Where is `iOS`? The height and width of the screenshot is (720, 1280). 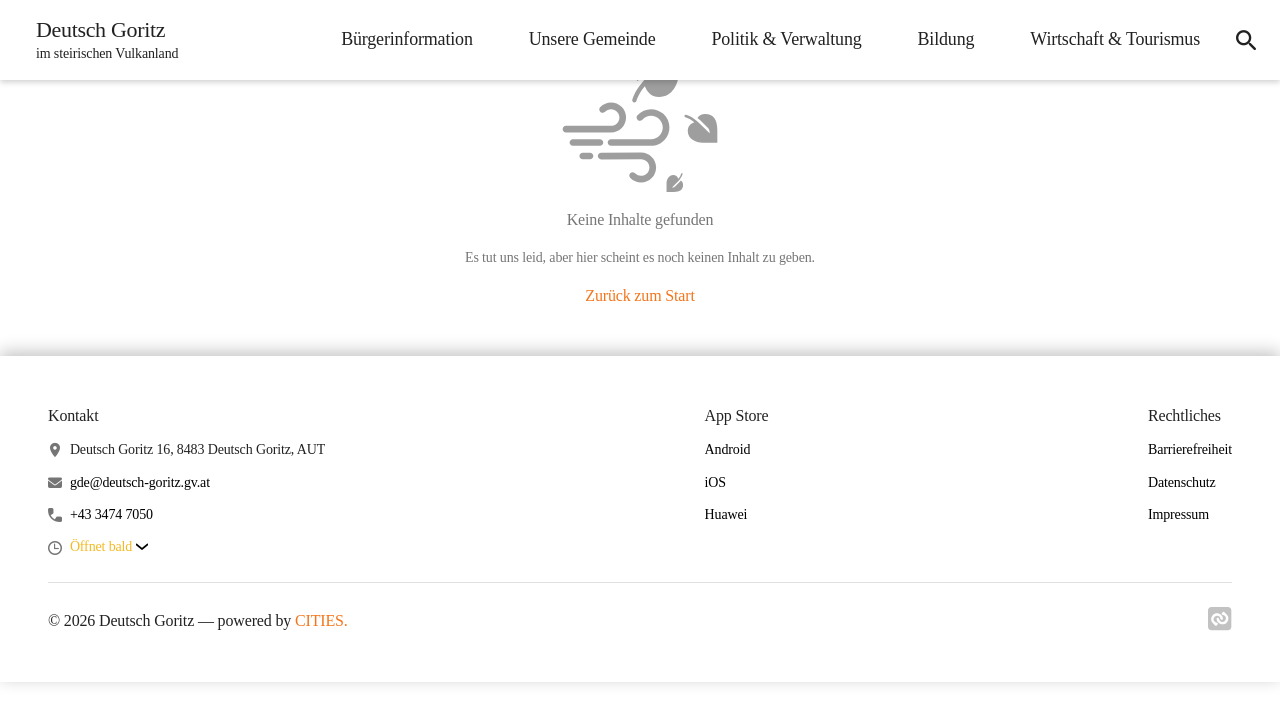 iOS is located at coordinates (715, 482).